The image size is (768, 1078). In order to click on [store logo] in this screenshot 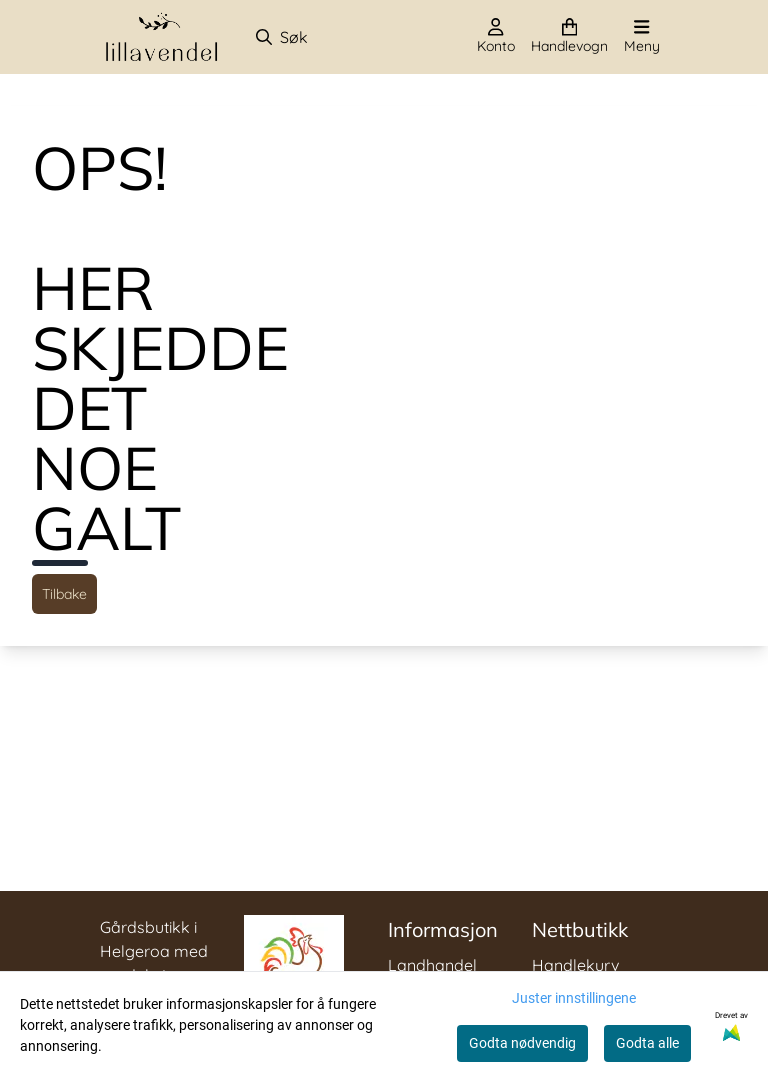, I will do `click(162, 37)`.